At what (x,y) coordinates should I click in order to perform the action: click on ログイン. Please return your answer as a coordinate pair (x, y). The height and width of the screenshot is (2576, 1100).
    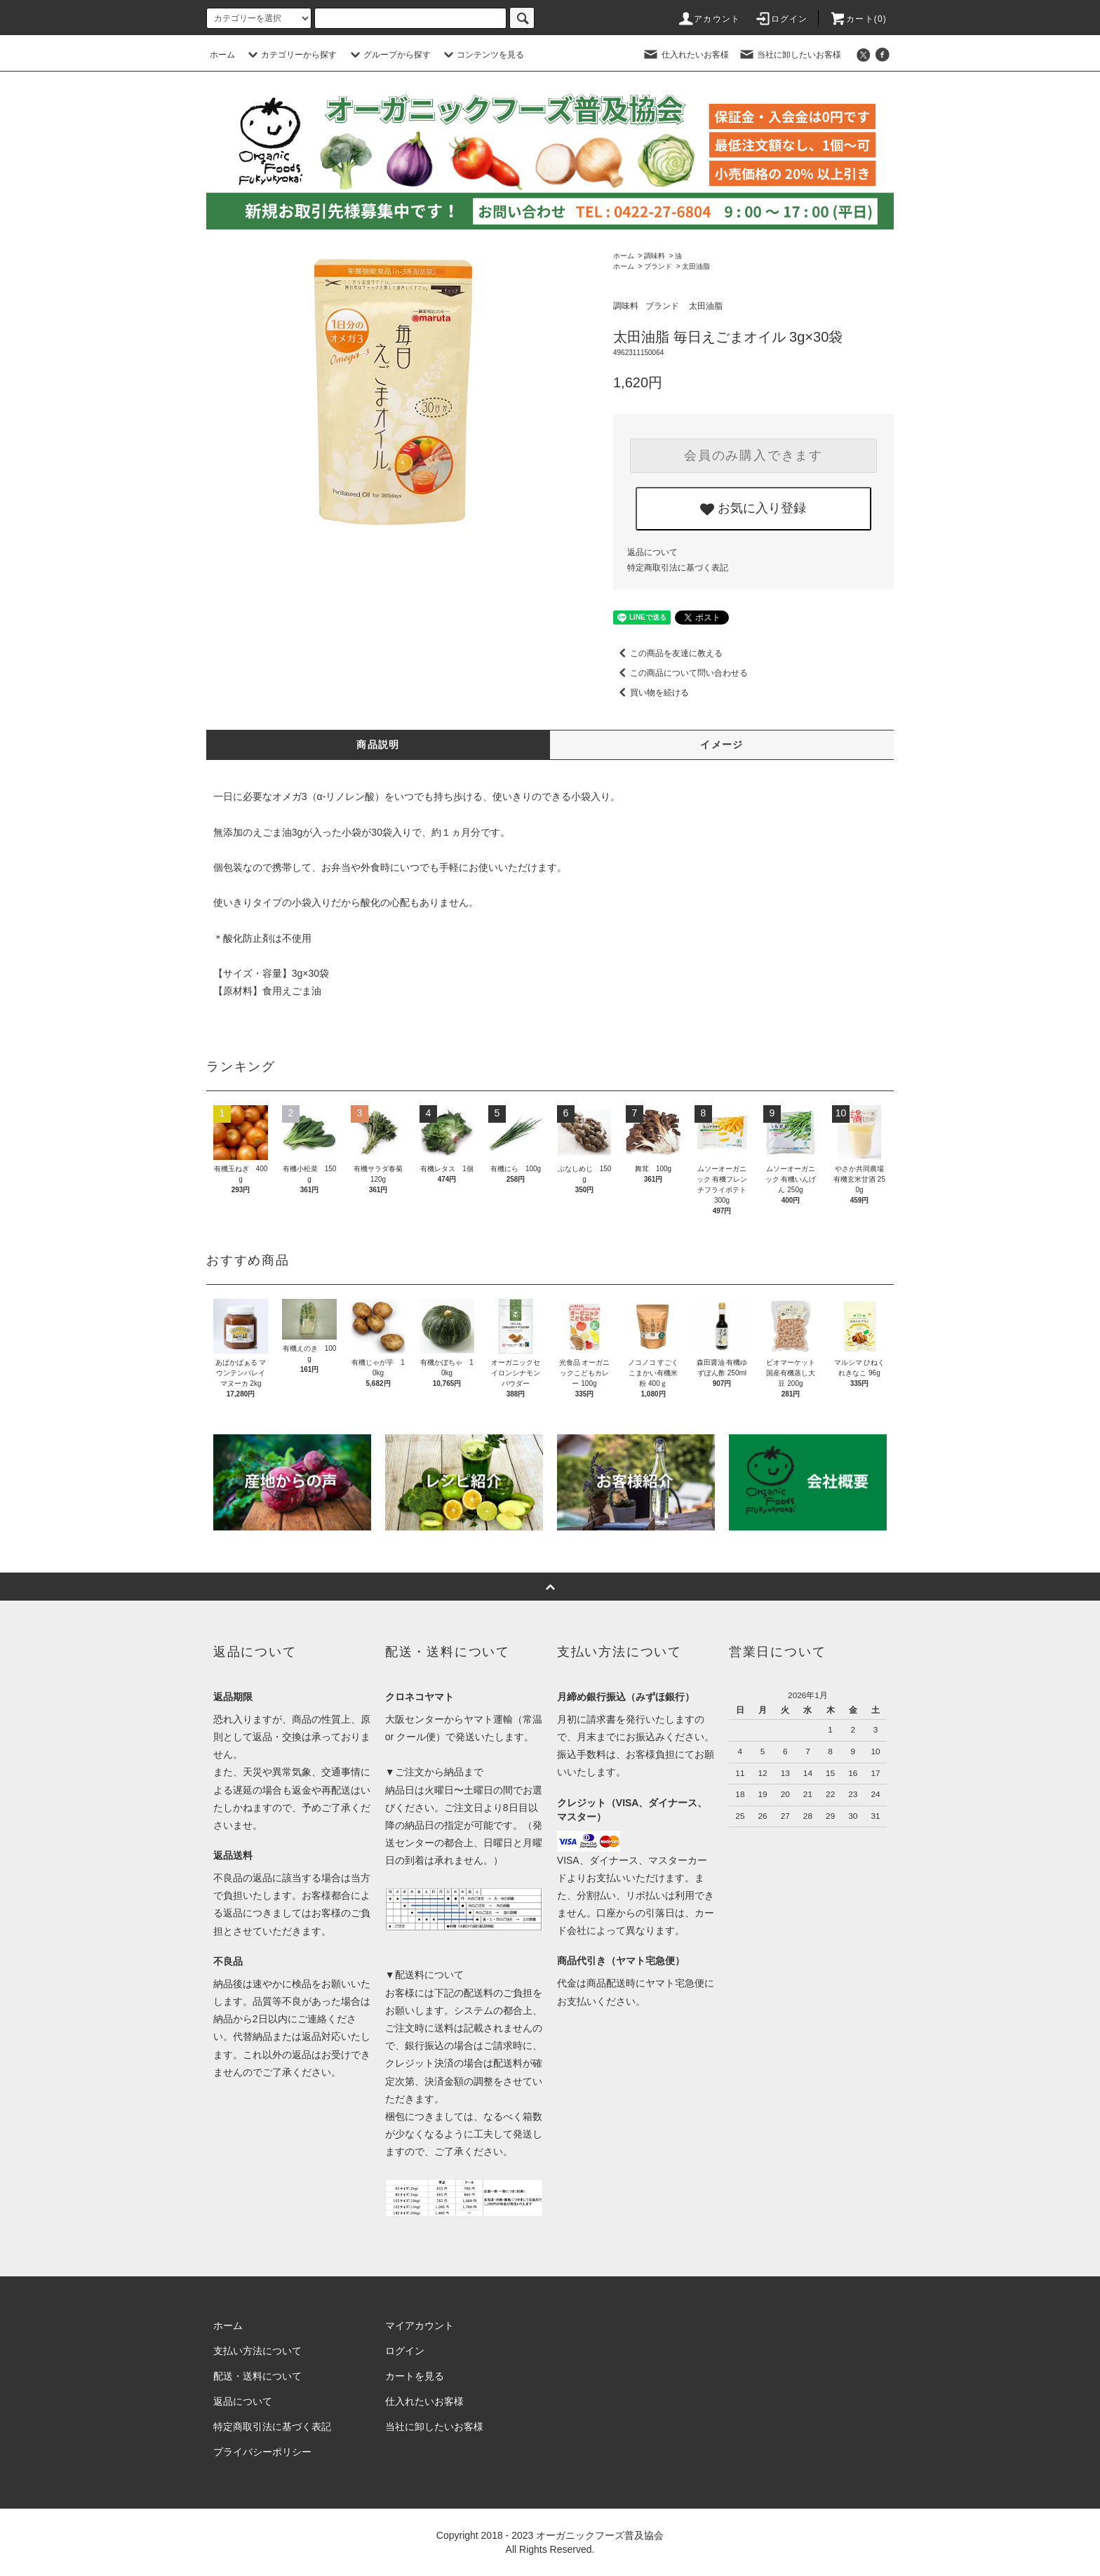
    Looking at the image, I should click on (781, 19).